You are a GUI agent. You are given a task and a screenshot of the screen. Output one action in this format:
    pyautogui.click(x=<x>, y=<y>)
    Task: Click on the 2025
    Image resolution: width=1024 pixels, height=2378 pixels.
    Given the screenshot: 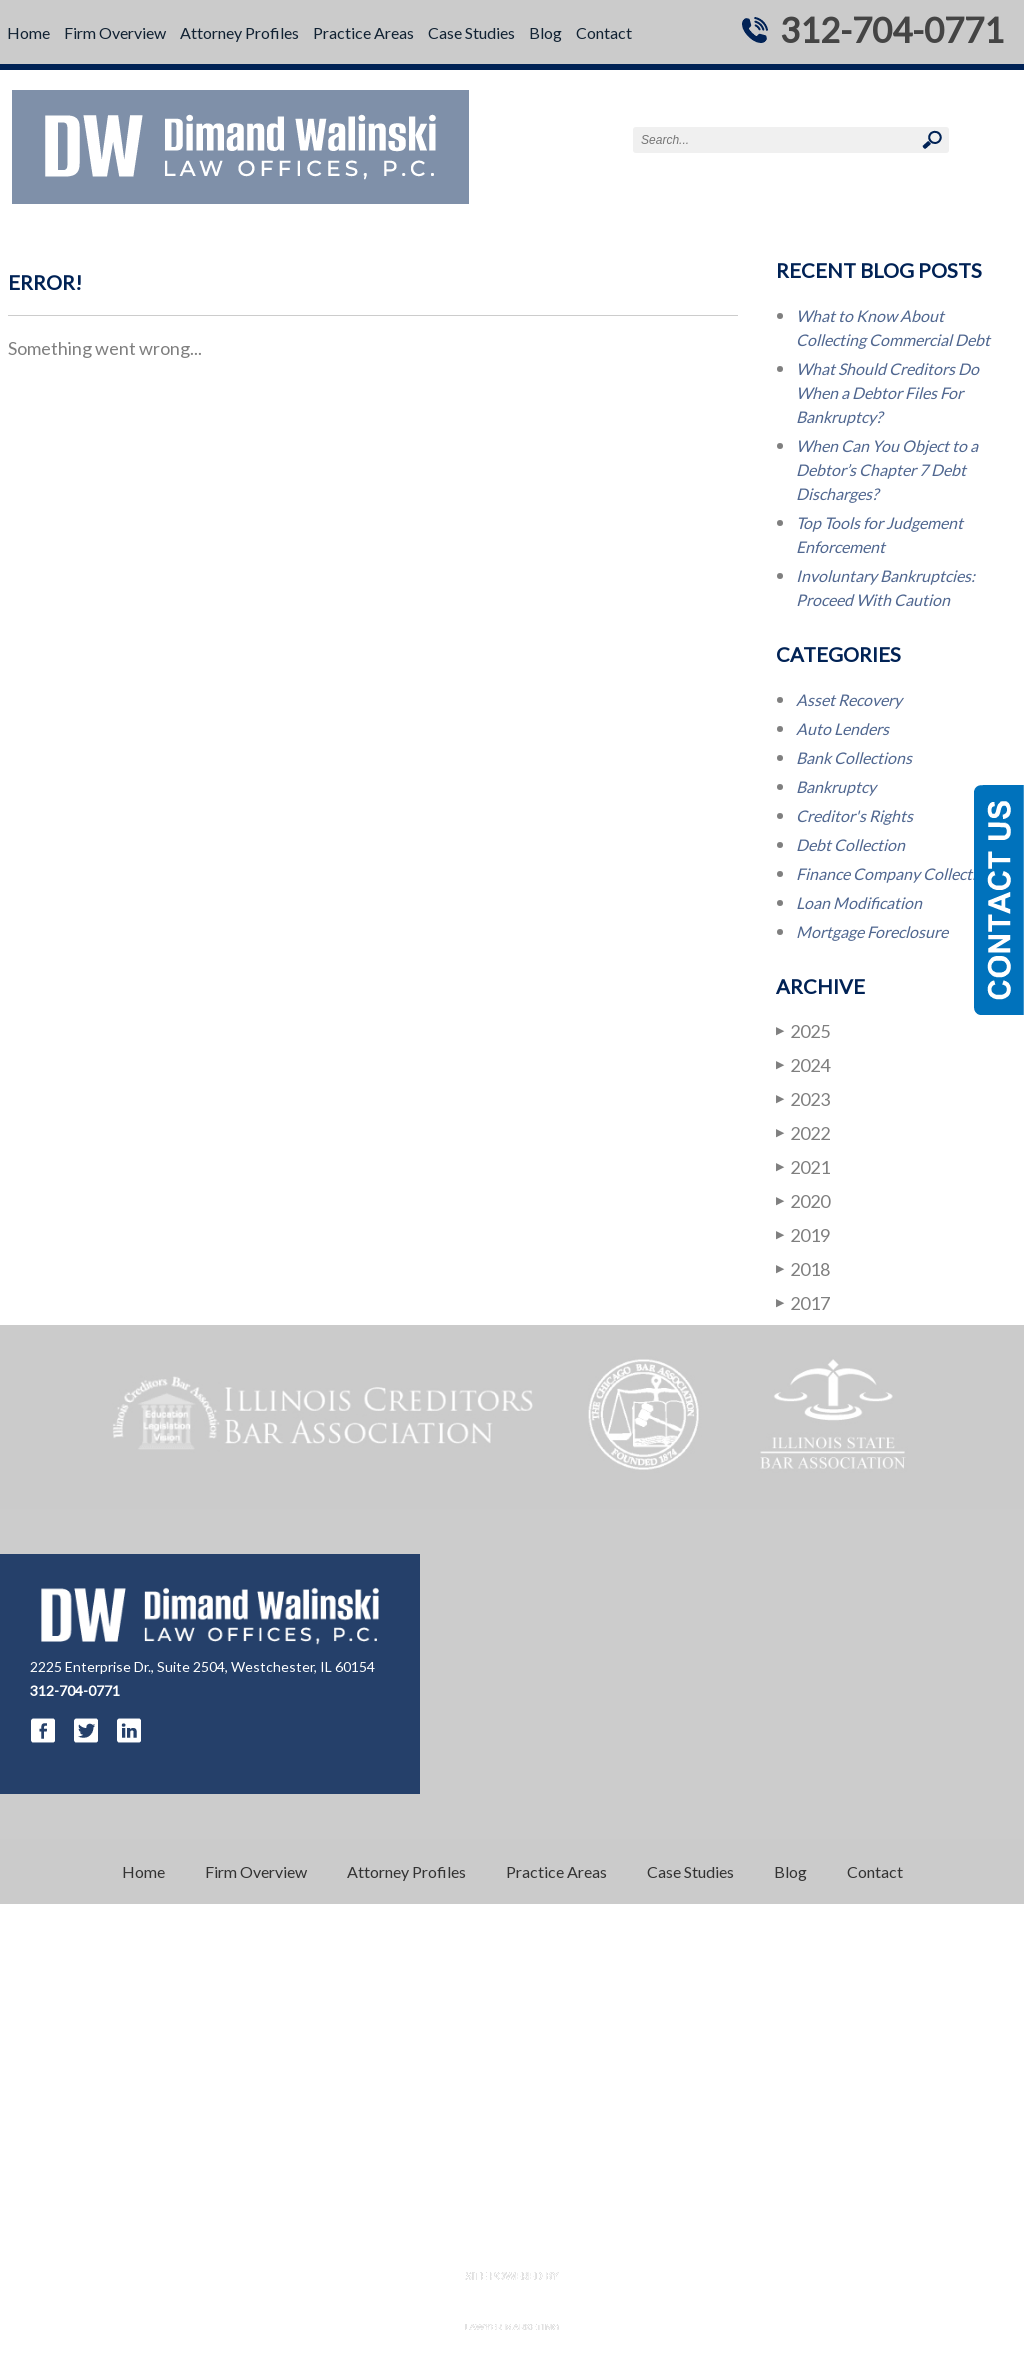 What is the action you would take?
    pyautogui.click(x=803, y=1030)
    